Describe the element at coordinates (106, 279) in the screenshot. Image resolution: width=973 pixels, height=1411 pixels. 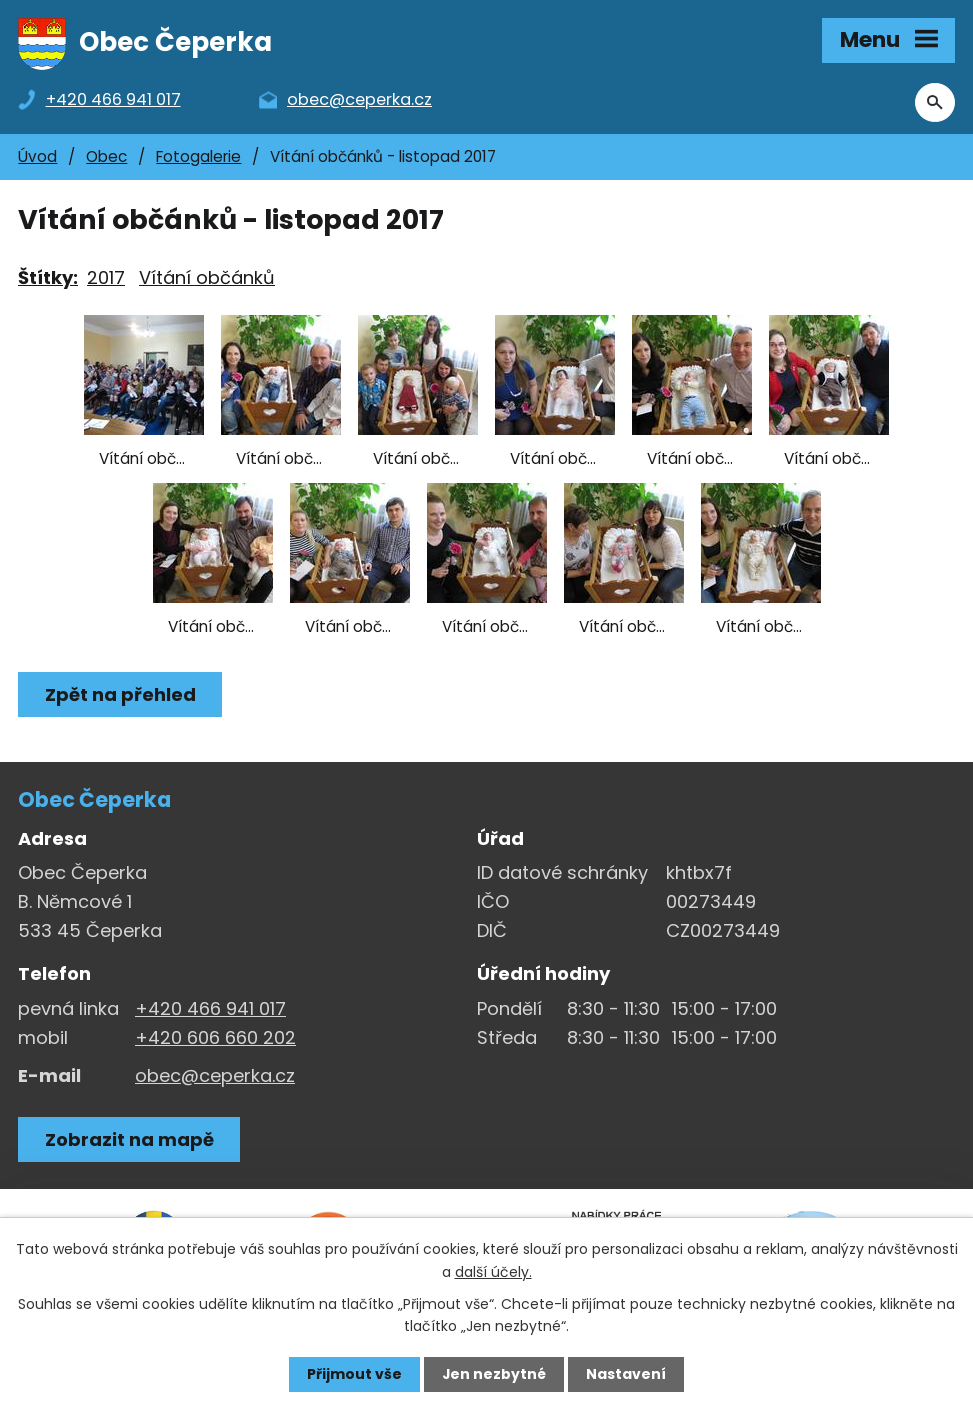
I see `2017` at that location.